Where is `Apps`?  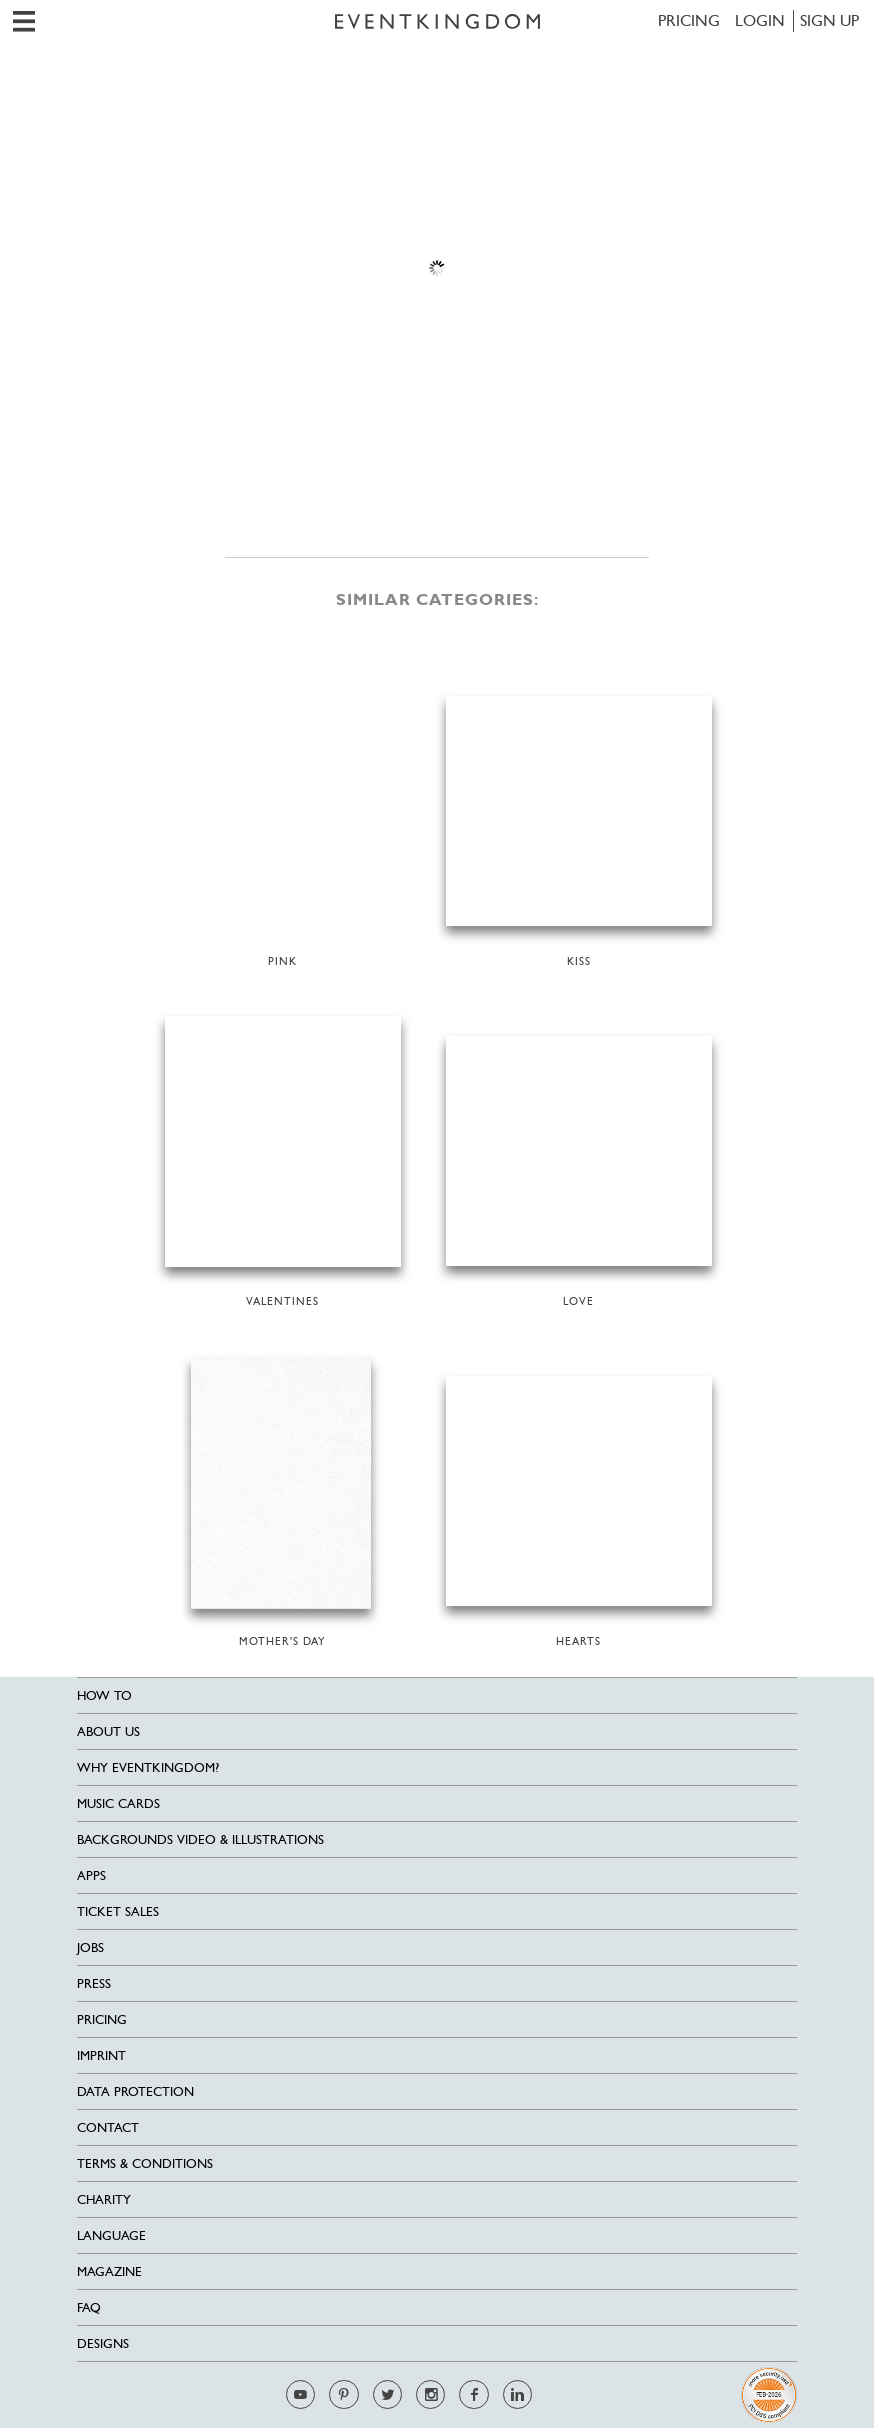
Apps is located at coordinates (91, 1875).